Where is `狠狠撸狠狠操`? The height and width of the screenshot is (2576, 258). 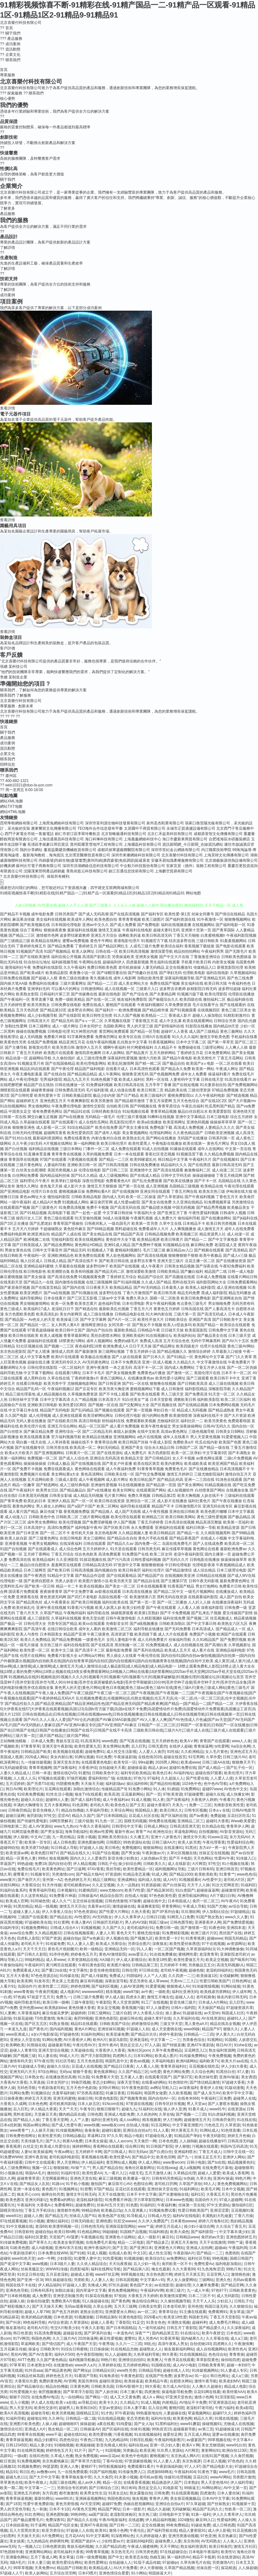 狠狠撸狠狠操 is located at coordinates (152, 1565).